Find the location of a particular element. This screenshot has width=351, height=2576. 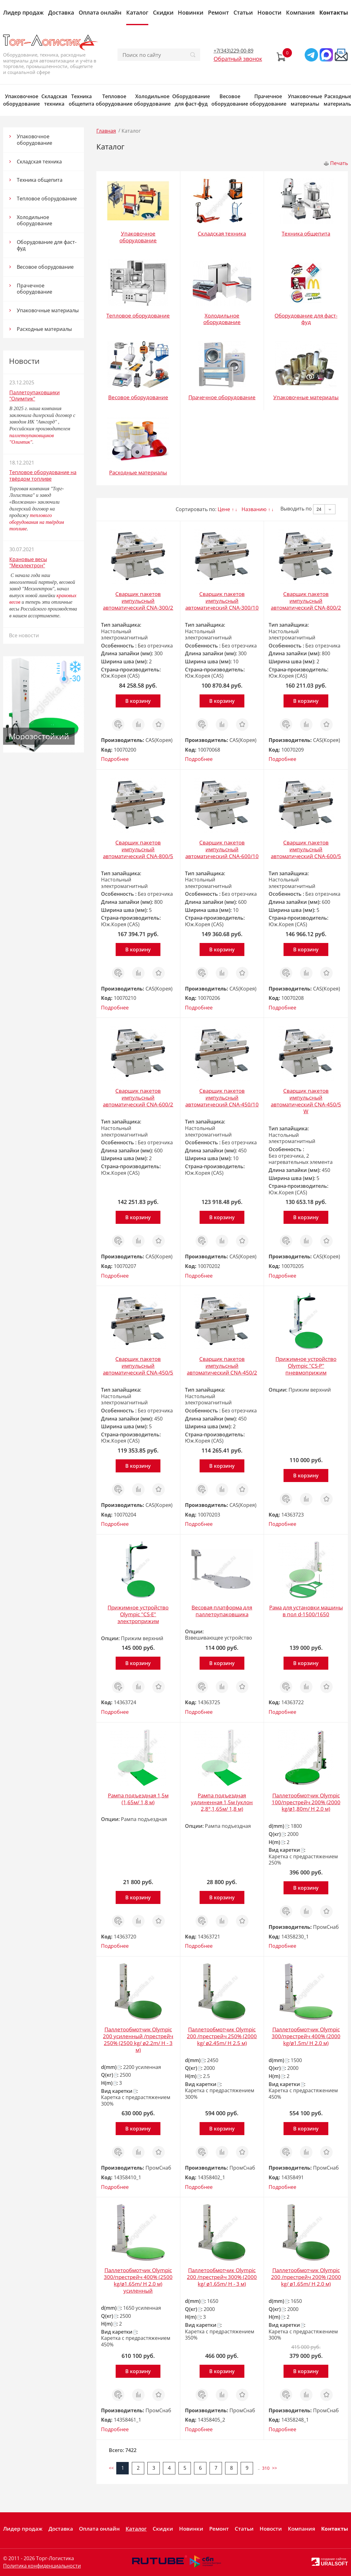

Сварщик пакетов импульсный автоматический CNA-600/2 is located at coordinates (138, 1097).